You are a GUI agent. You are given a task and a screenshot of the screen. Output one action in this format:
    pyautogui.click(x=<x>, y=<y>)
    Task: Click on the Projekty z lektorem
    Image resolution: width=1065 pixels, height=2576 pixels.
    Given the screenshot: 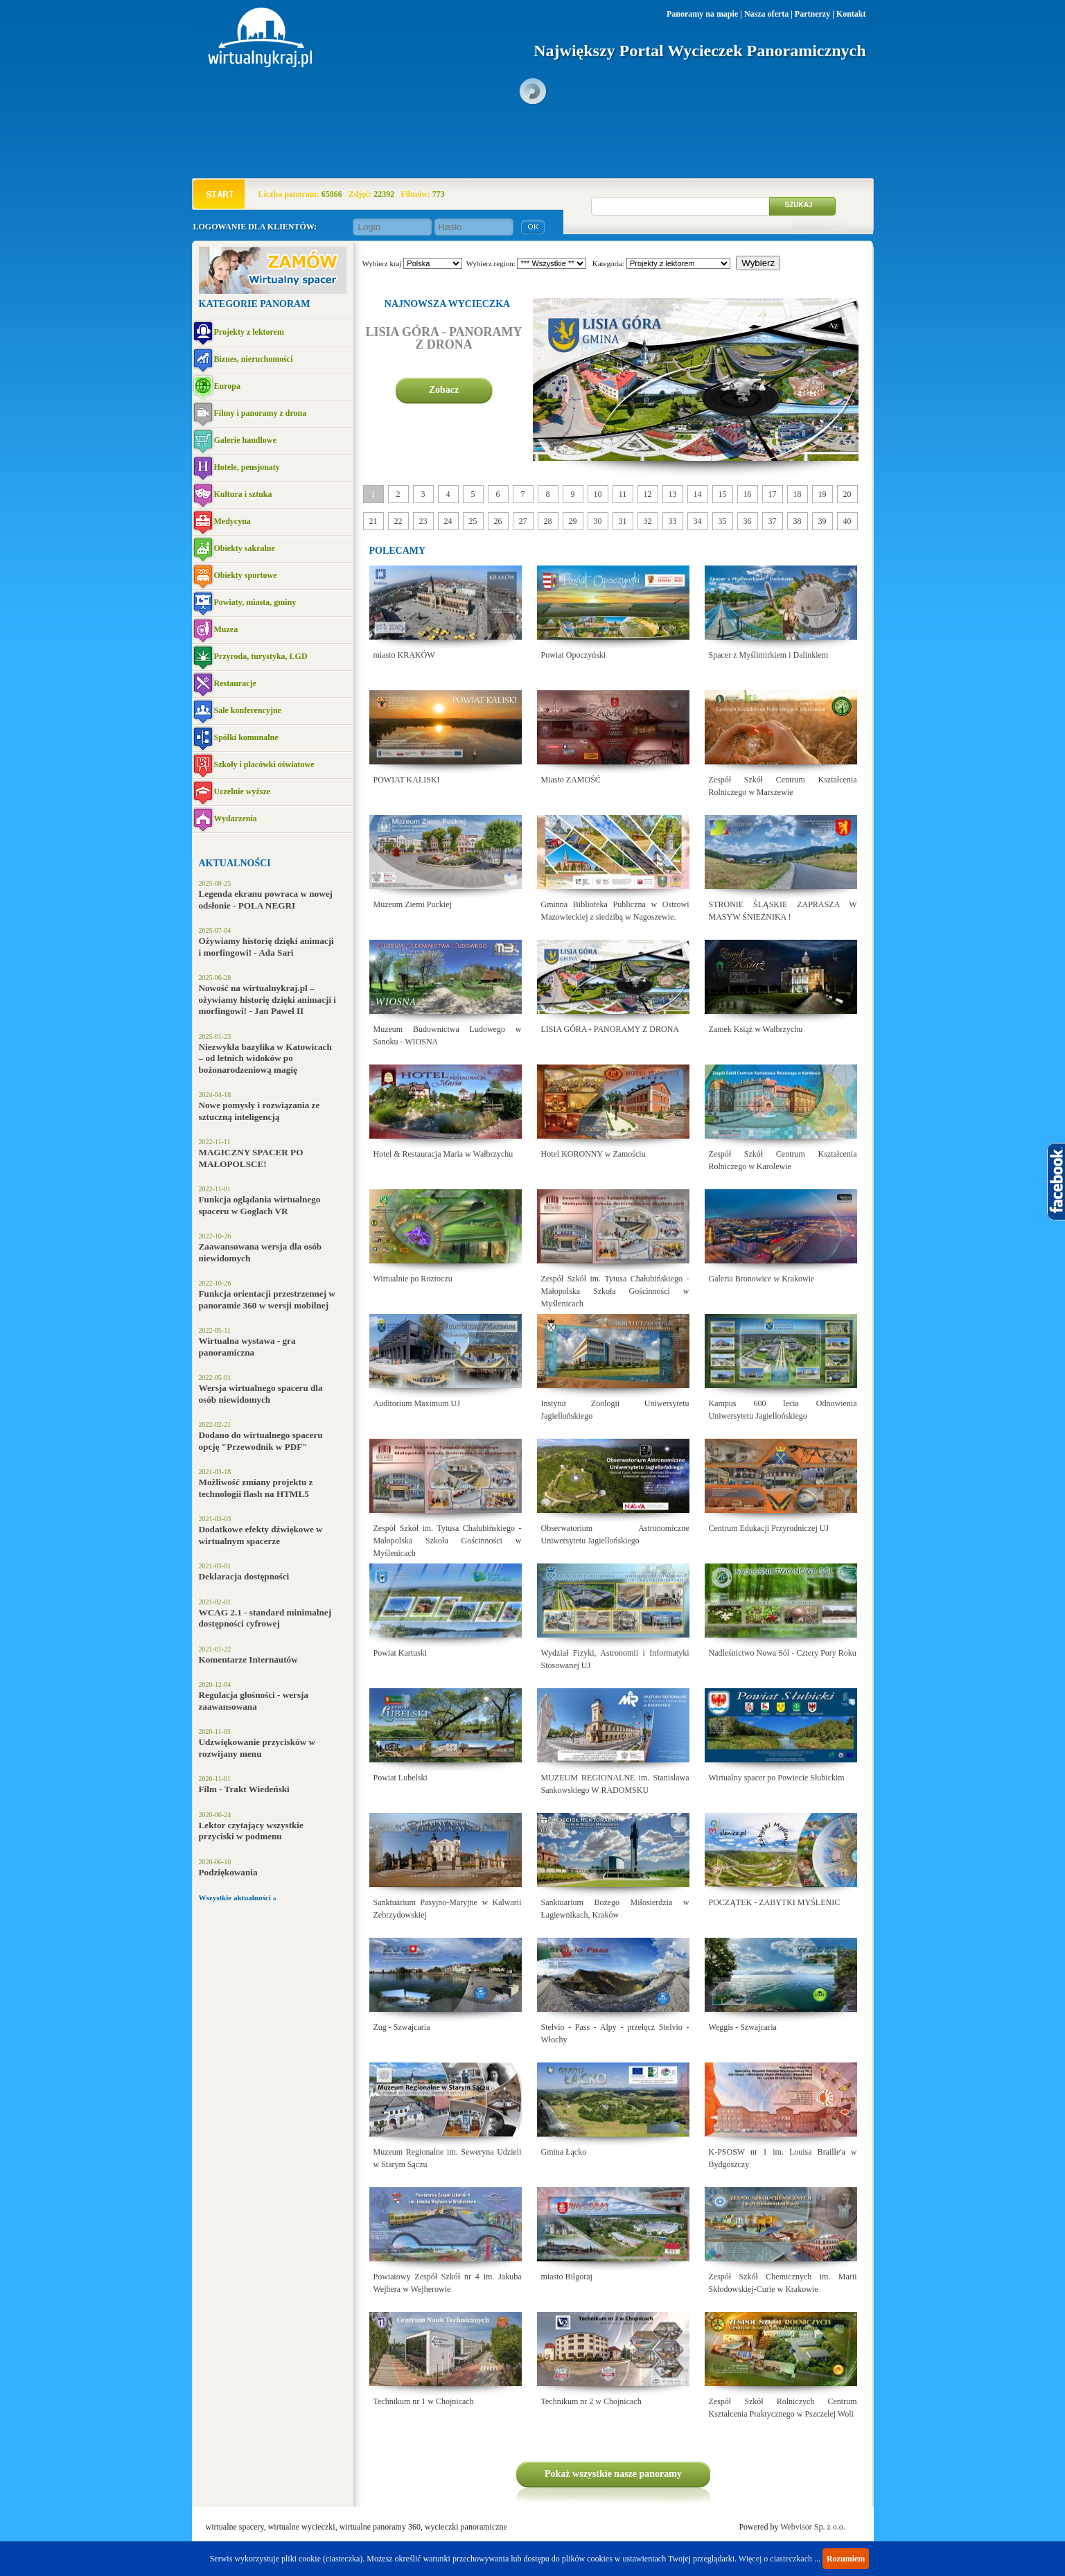 What is the action you would take?
    pyautogui.click(x=249, y=332)
    